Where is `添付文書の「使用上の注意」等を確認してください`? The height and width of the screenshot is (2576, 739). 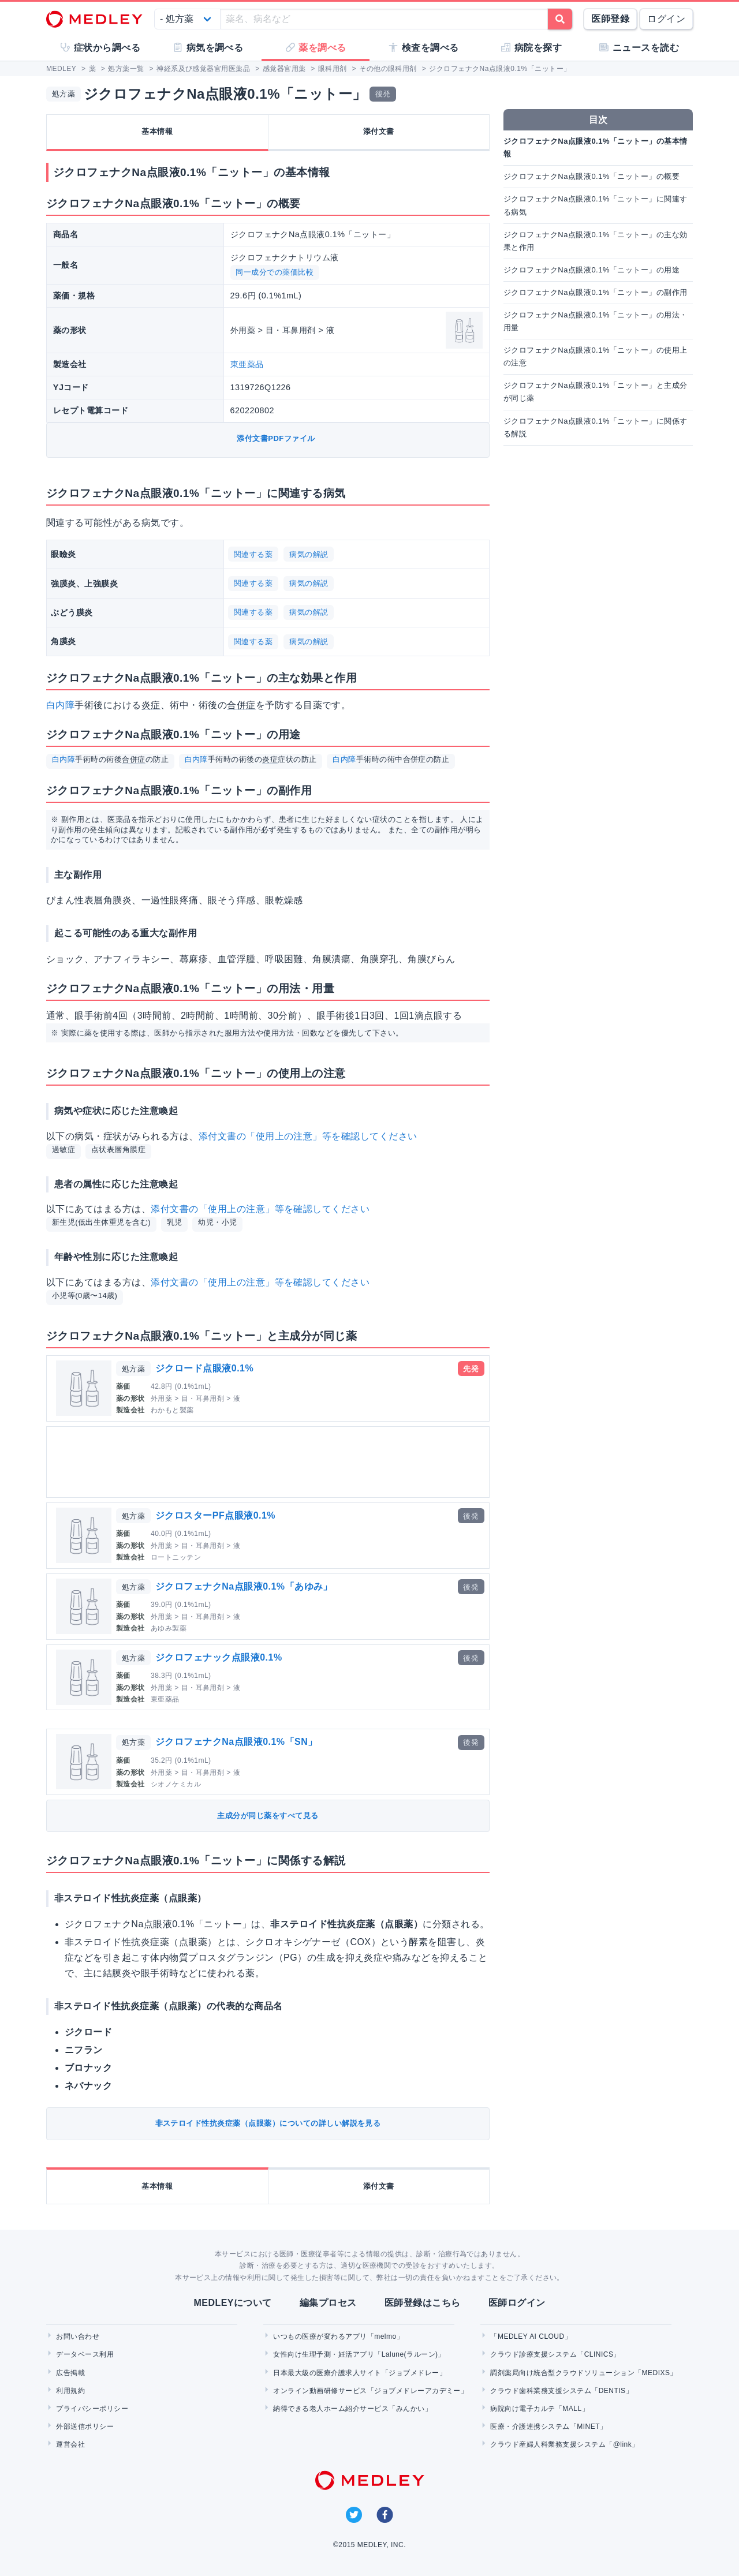
添付文書の「使用上の注意」等を確認してください is located at coordinates (308, 1136).